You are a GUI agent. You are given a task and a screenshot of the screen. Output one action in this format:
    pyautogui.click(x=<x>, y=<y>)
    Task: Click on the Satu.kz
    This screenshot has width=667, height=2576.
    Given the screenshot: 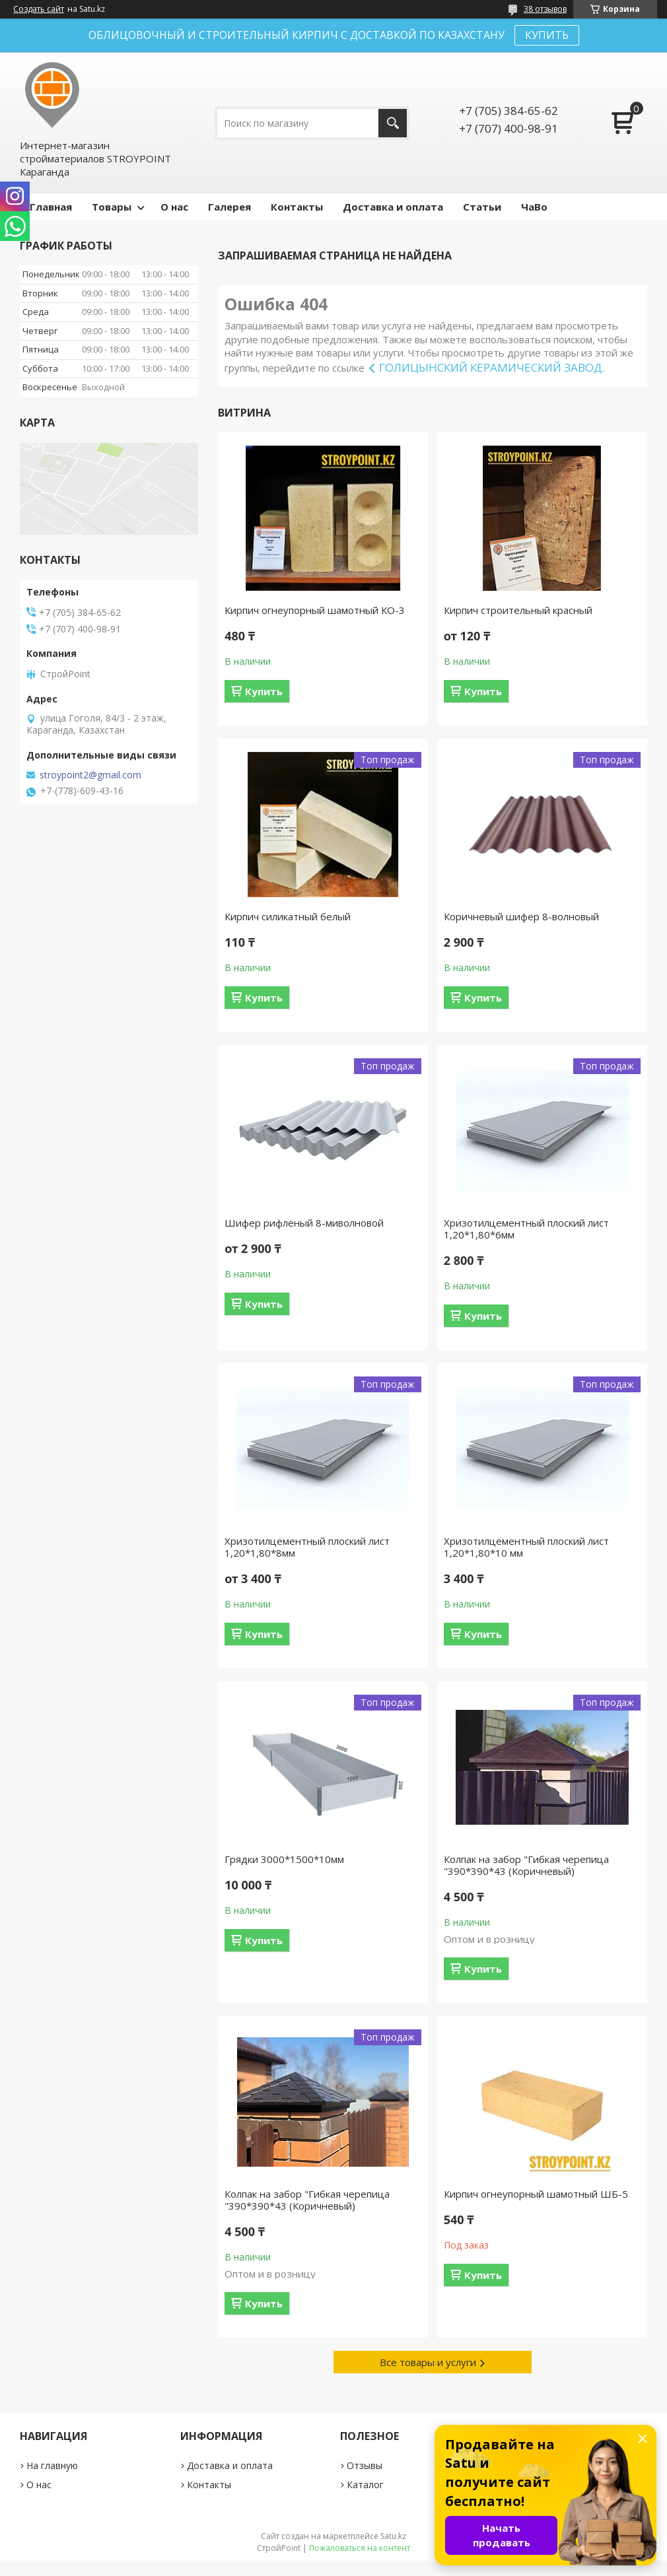 What is the action you would take?
    pyautogui.click(x=393, y=2536)
    